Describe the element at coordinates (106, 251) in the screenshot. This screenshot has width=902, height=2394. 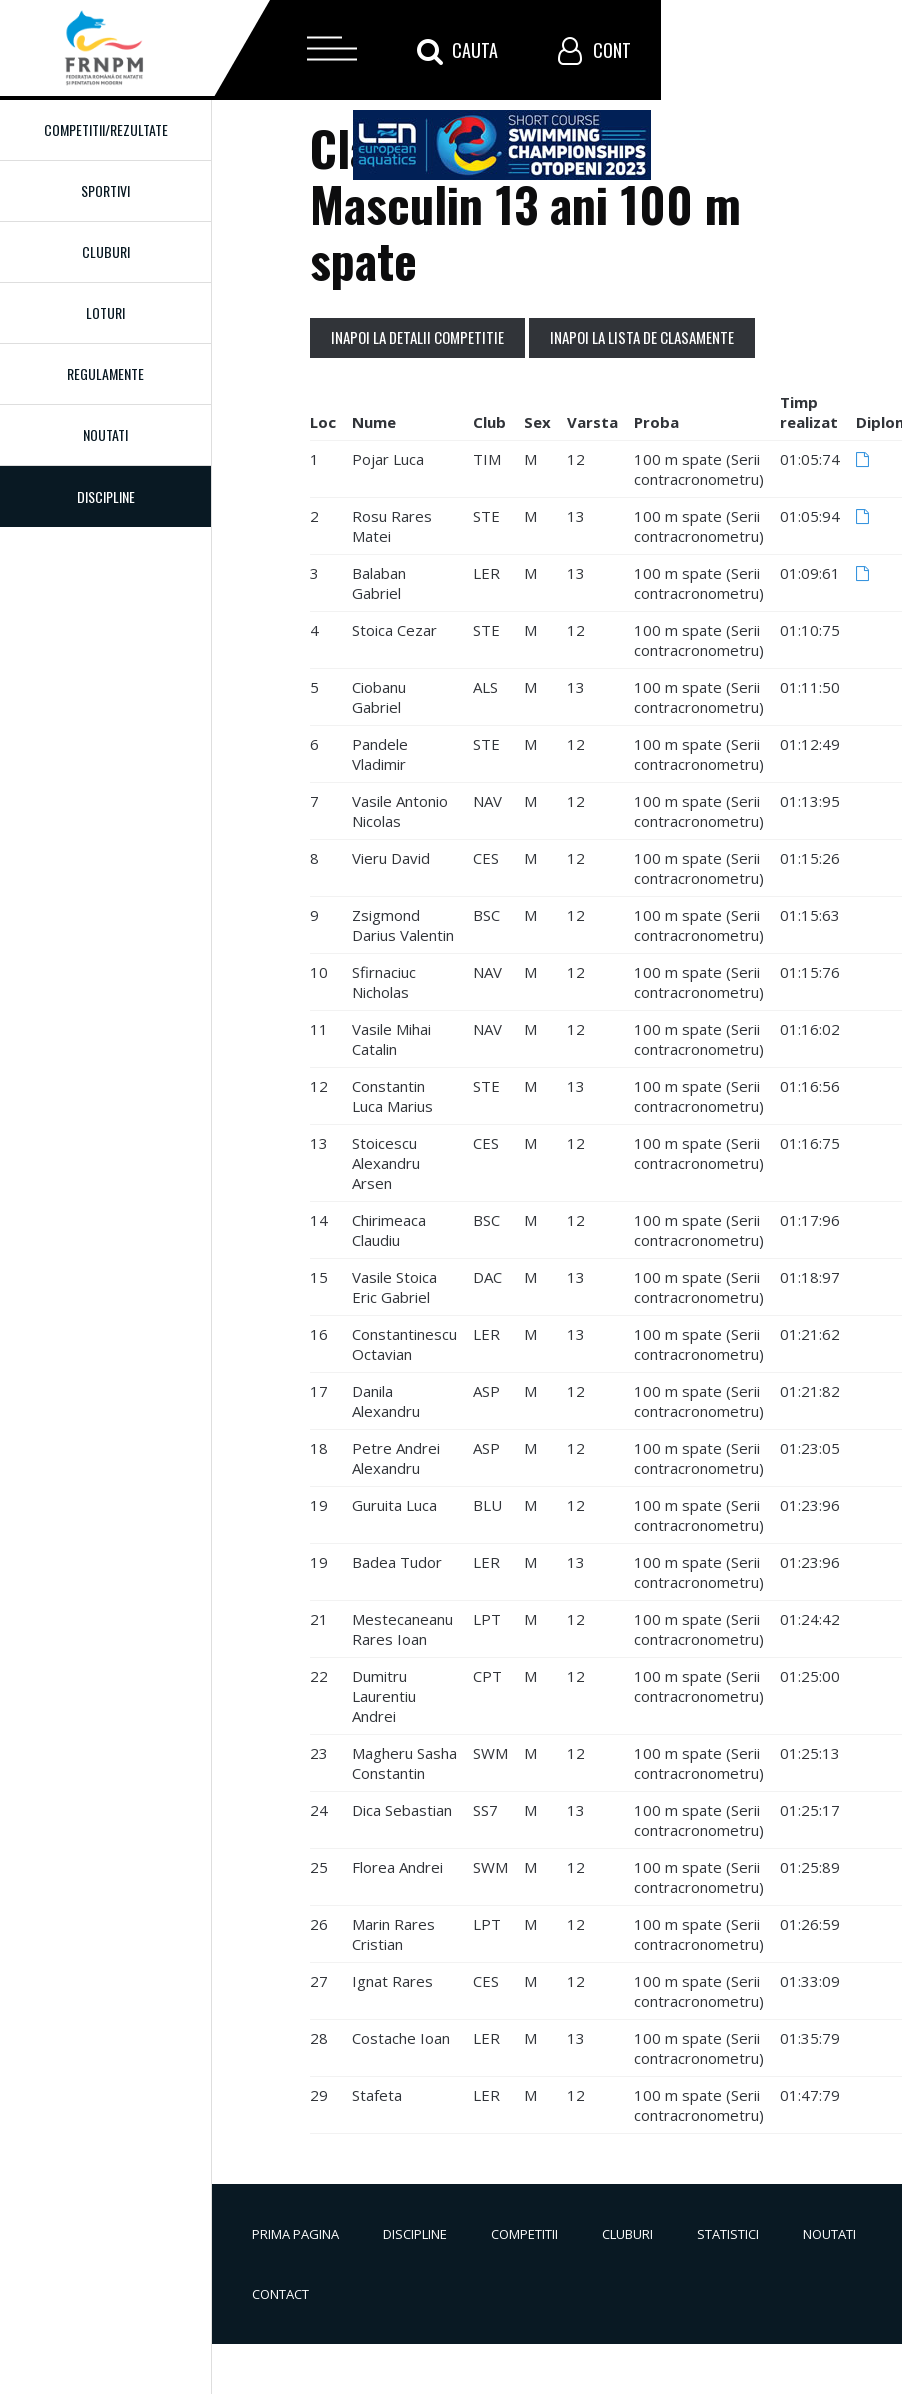
I see `Cluburi` at that location.